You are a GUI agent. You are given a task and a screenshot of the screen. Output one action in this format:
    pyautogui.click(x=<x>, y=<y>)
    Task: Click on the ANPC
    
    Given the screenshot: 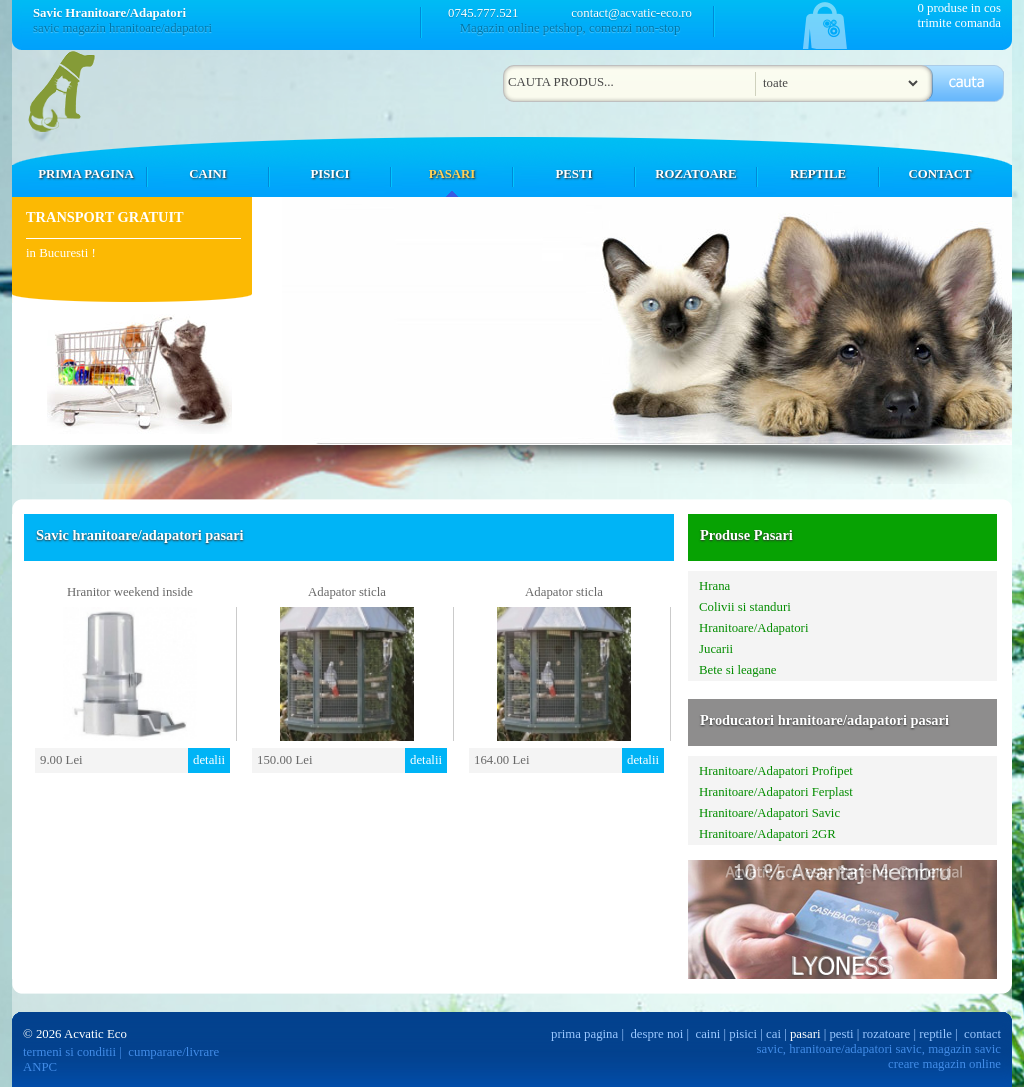 What is the action you would take?
    pyautogui.click(x=40, y=1067)
    